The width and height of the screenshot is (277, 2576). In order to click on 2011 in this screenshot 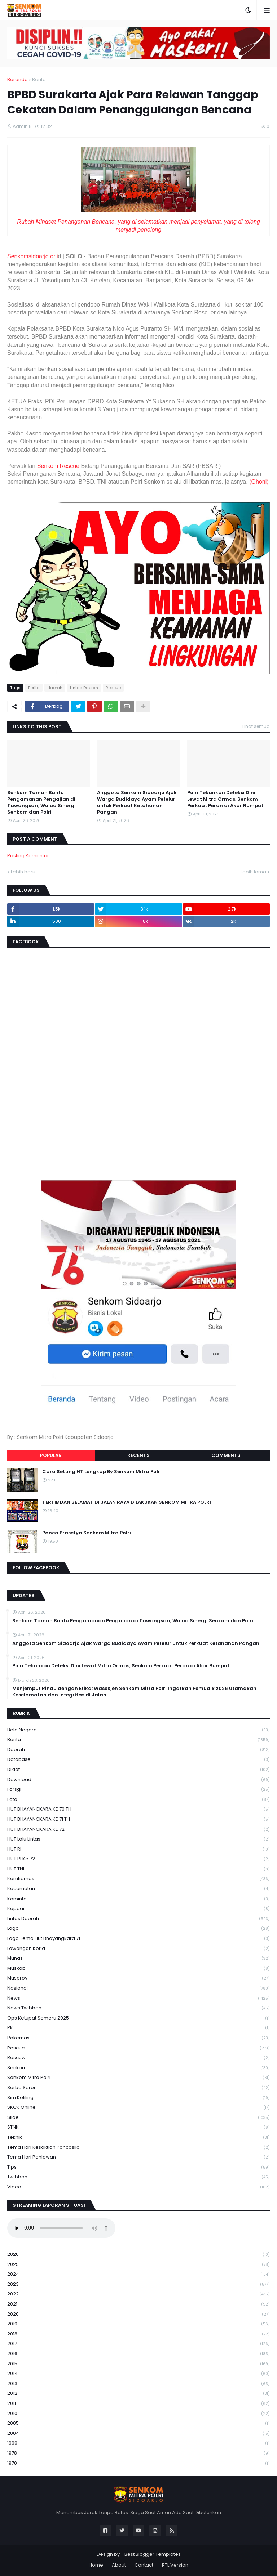, I will do `click(138, 2403)`.